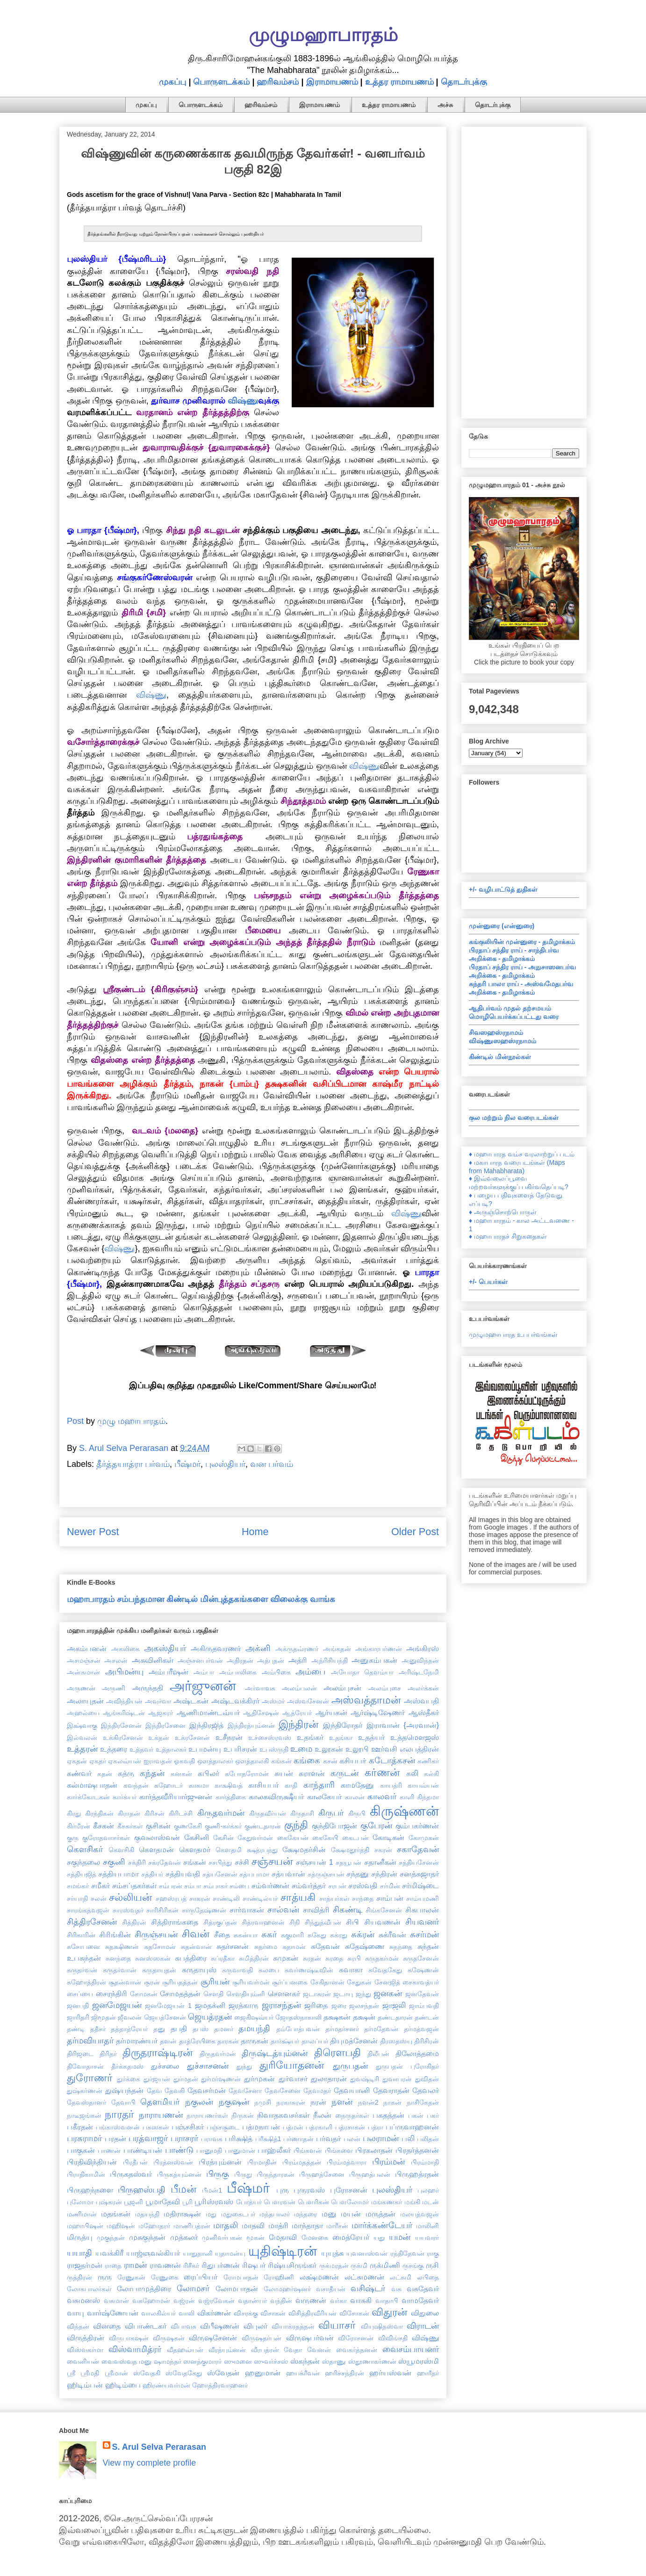  Describe the element at coordinates (350, 1850) in the screenshot. I see `க்ஷேமதூர்த்தி` at that location.